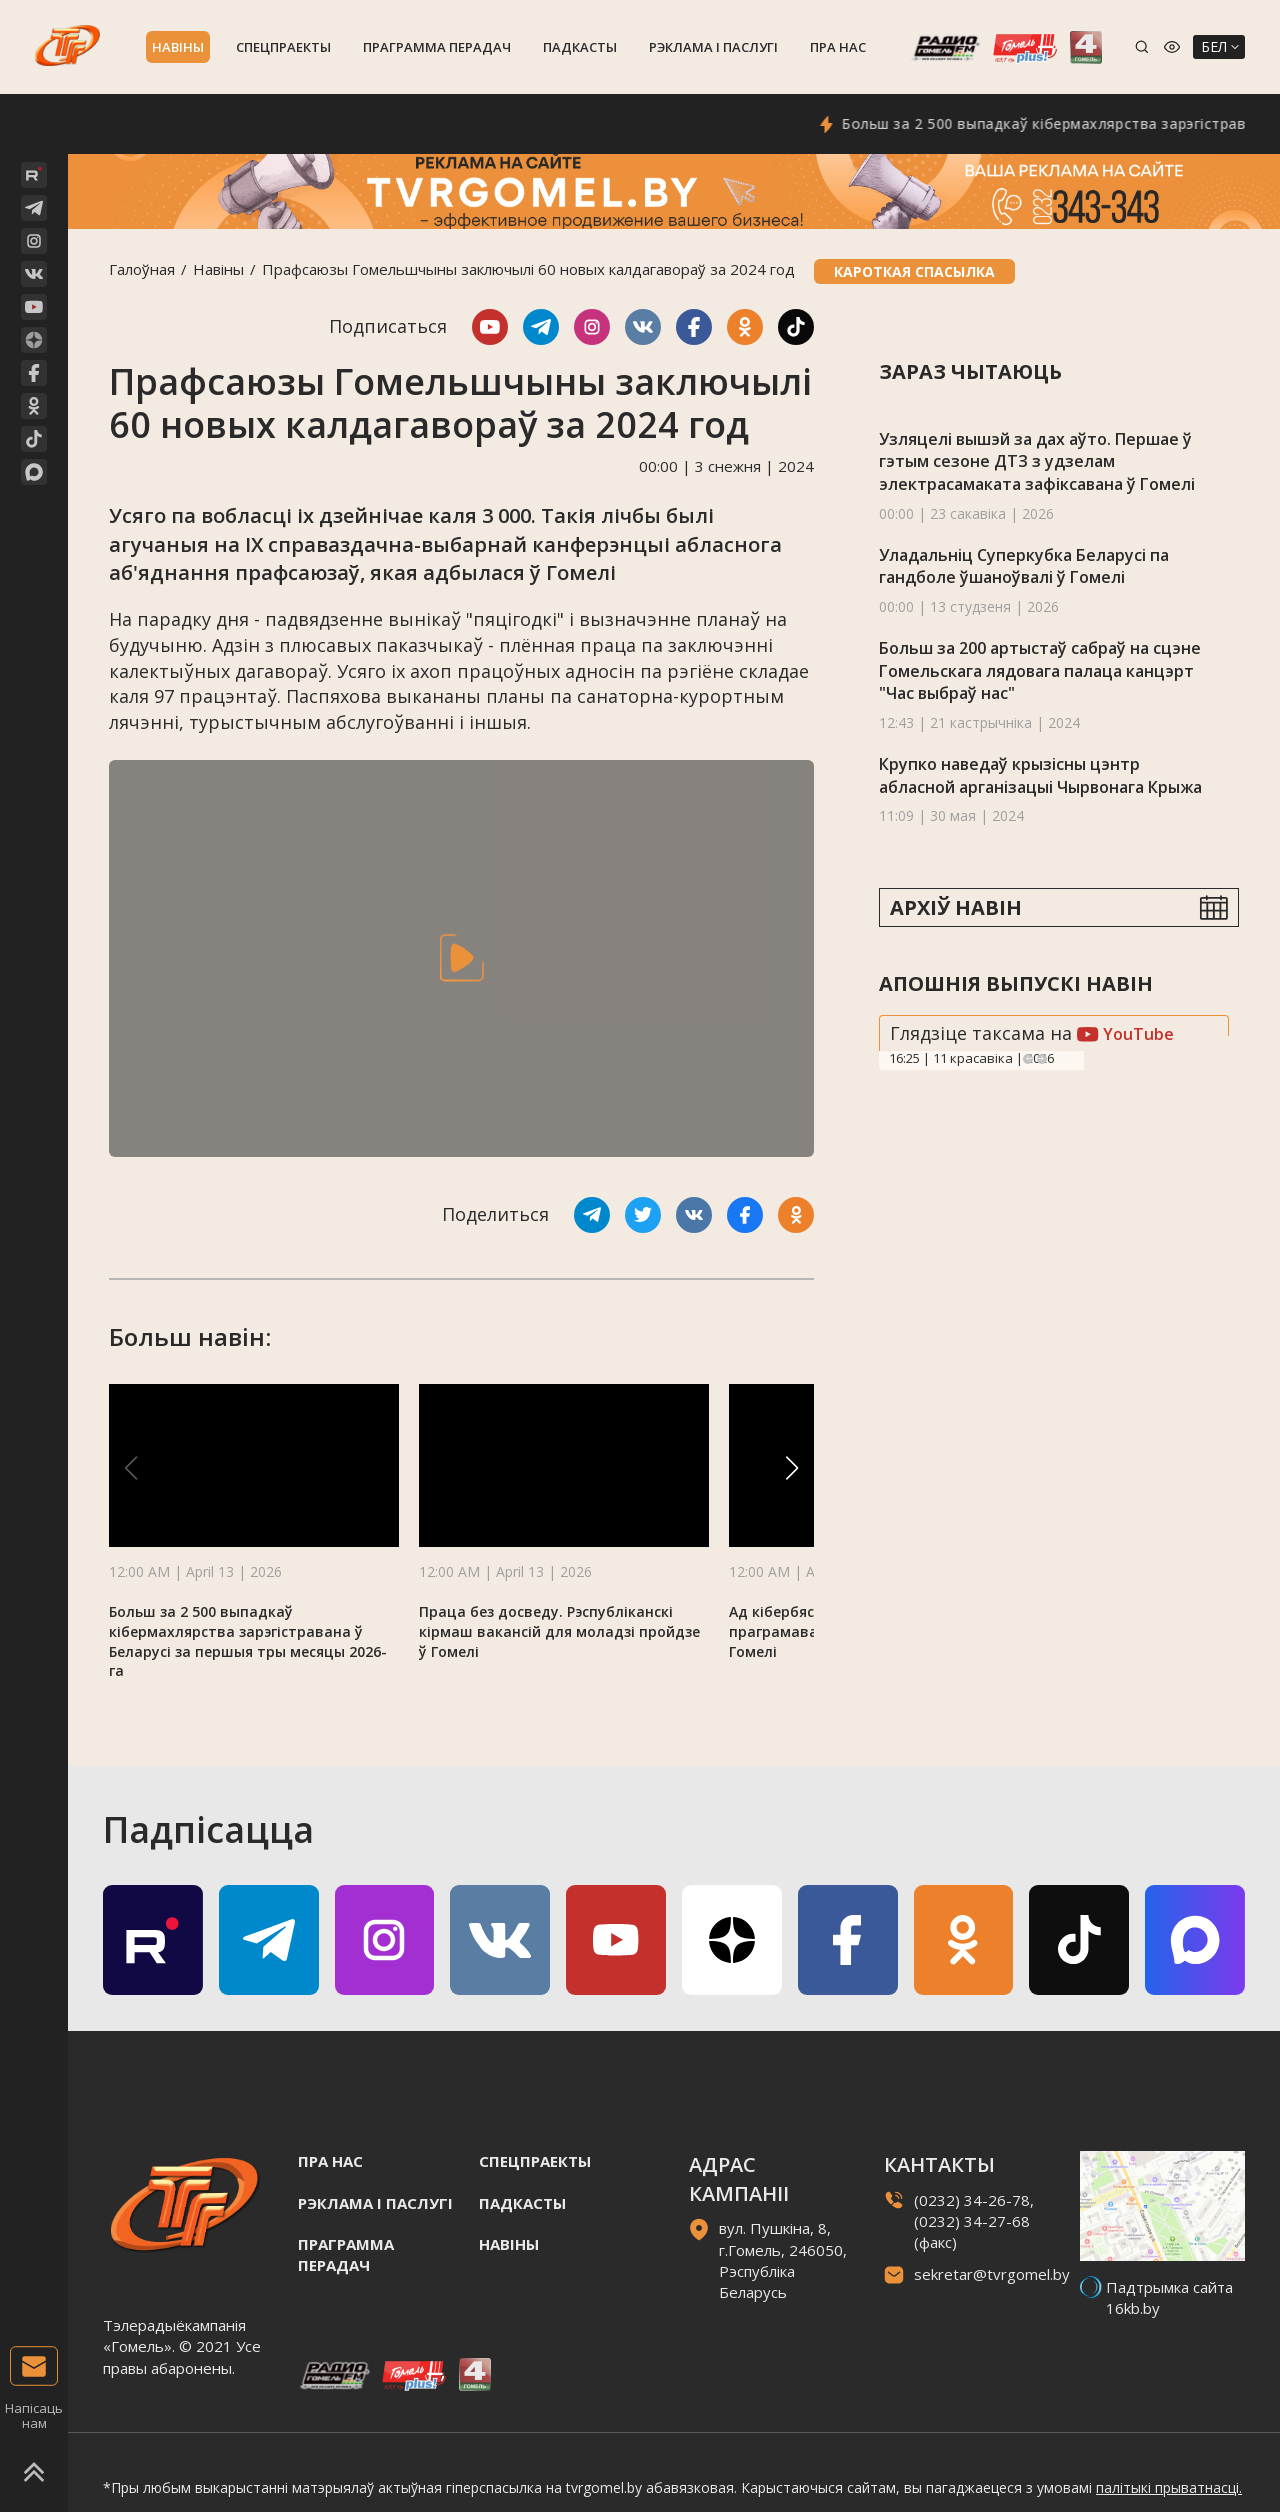  I want to click on Больш за 200 артыстаў сабраў на сцэне Гомельскага лядовага палаца канцэрт "Час выбраў нас", so click(1040, 670).